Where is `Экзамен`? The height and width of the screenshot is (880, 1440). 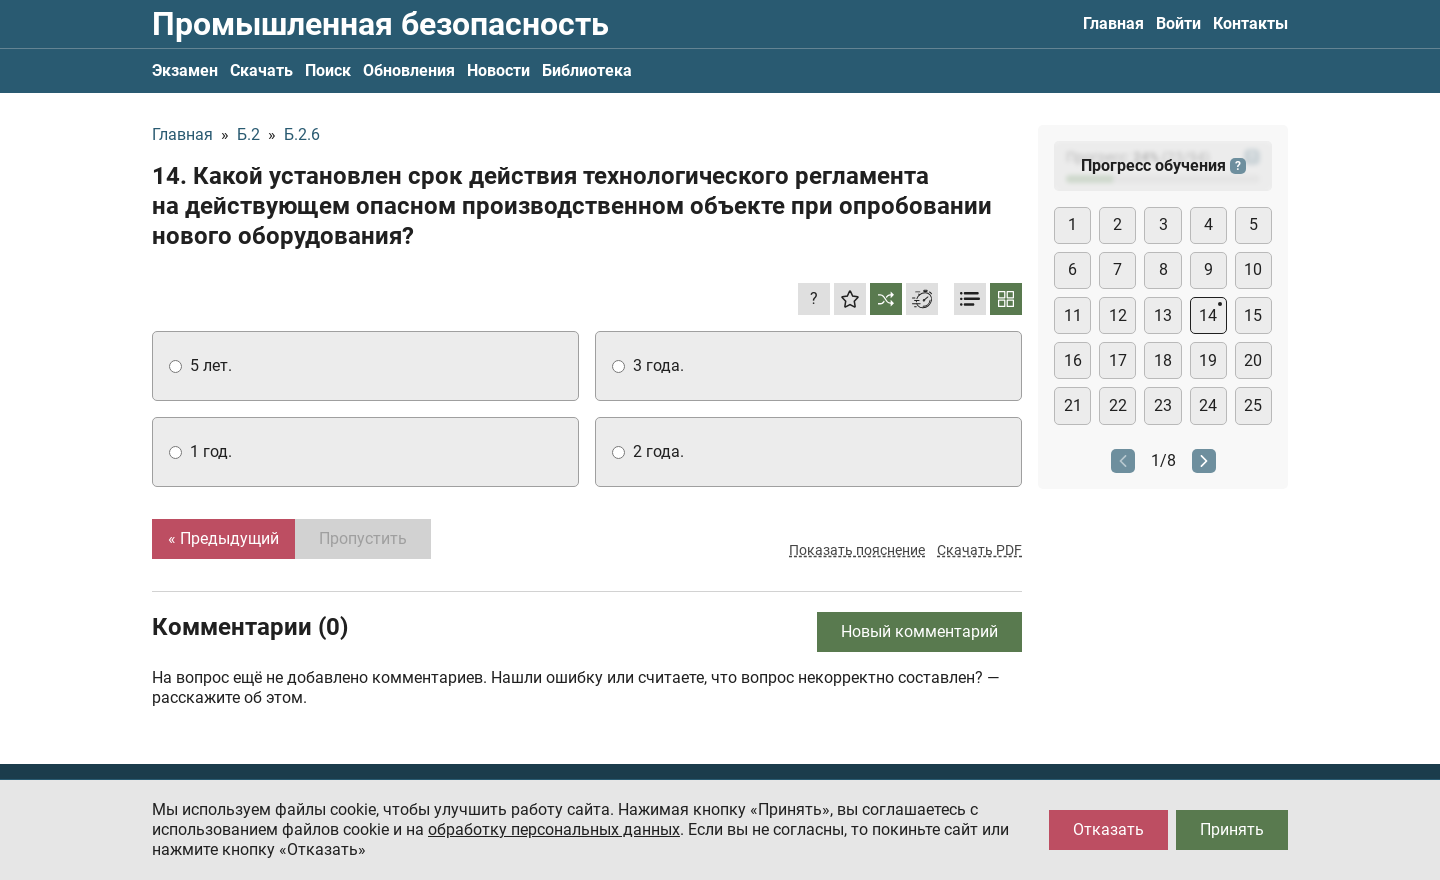
Экзамен is located at coordinates (185, 70).